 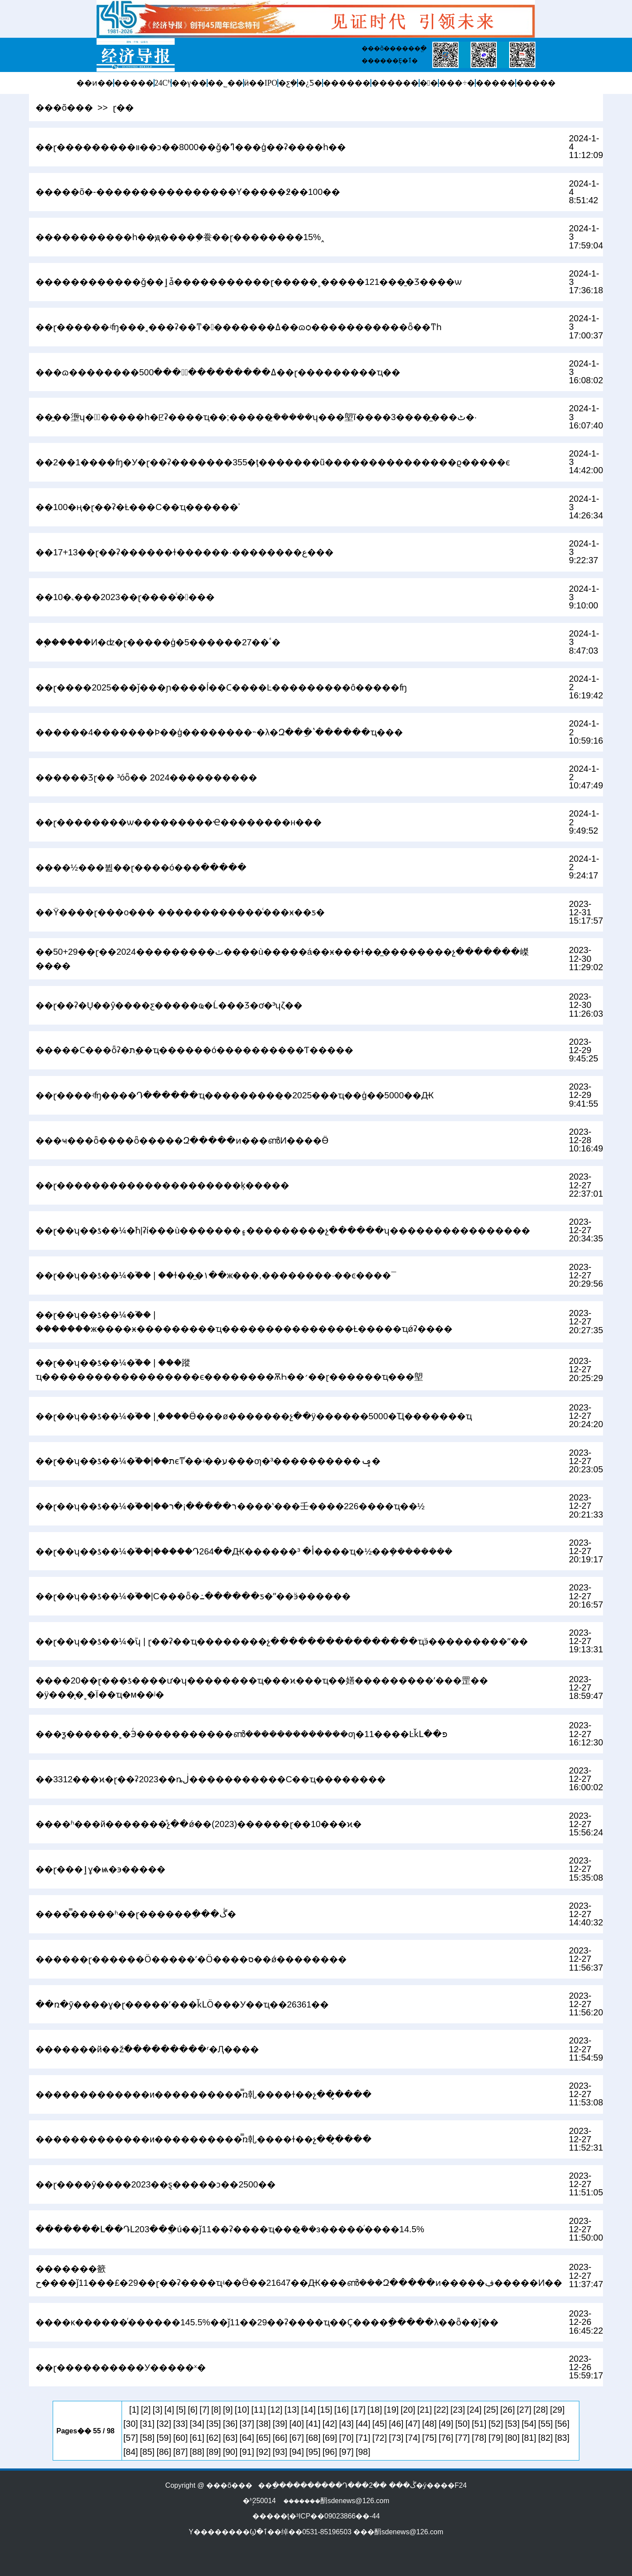 What do you see at coordinates (479, 2423) in the screenshot?
I see `[51]` at bounding box center [479, 2423].